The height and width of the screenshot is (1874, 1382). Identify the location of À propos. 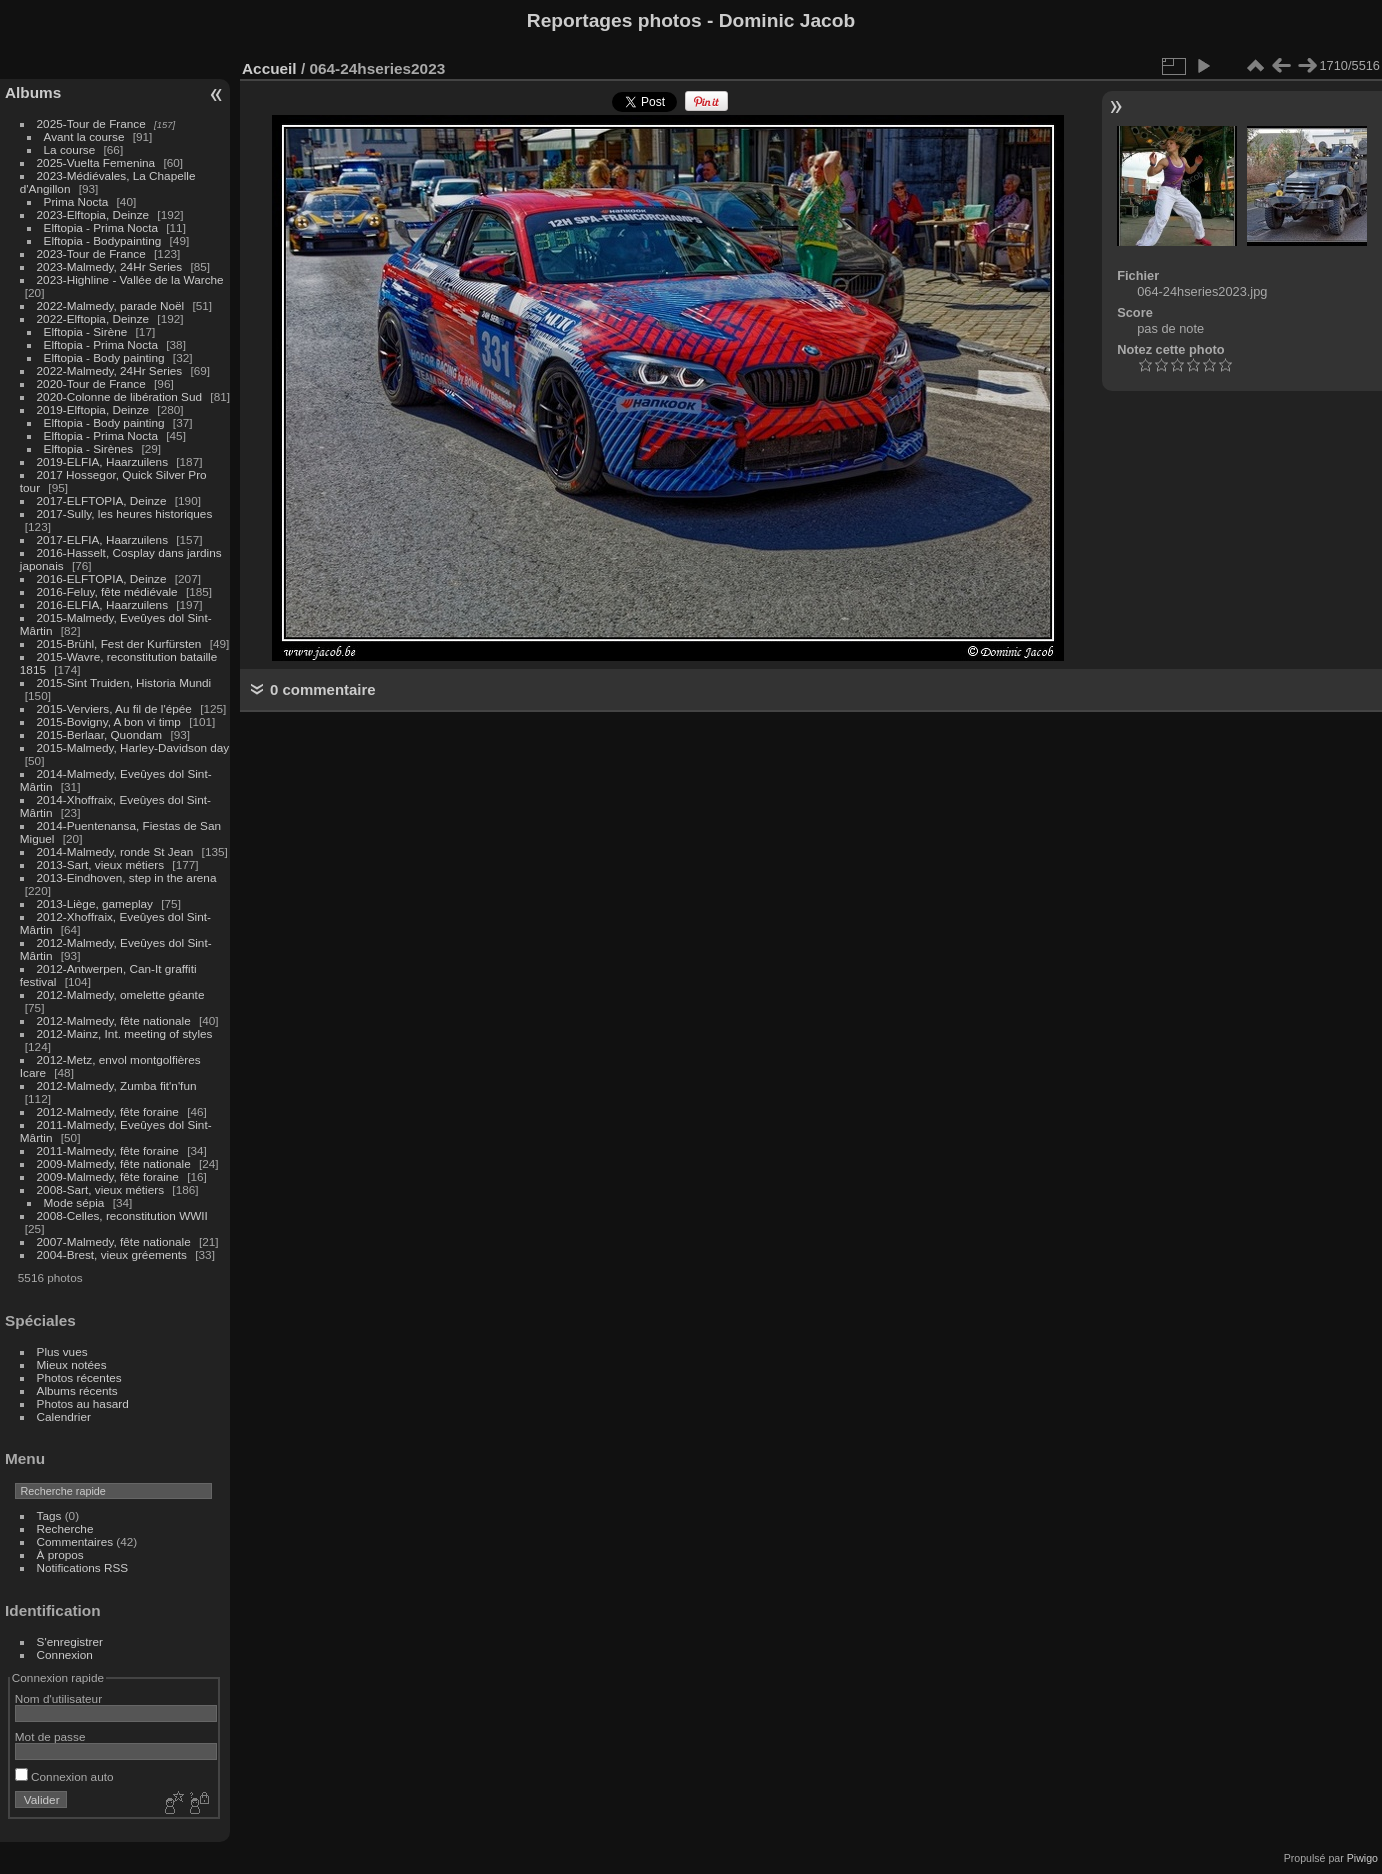
(60, 1554).